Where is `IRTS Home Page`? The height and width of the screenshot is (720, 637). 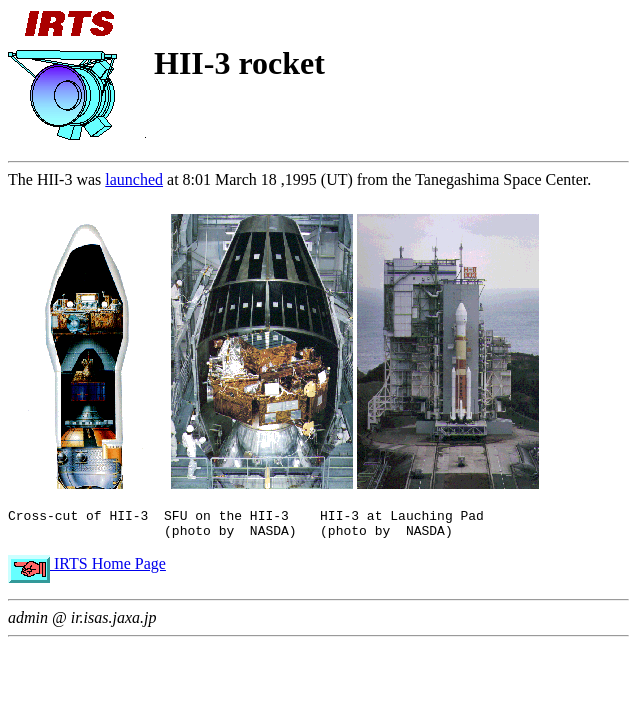 IRTS Home Page is located at coordinates (87, 569).